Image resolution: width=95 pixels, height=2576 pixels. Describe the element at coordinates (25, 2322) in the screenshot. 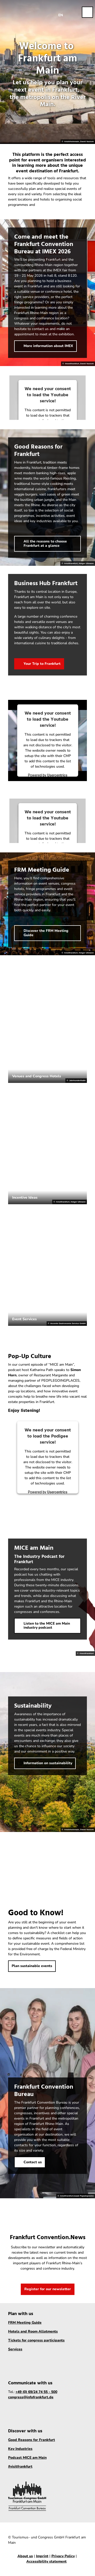

I see `FRM Meeting Guide` at that location.